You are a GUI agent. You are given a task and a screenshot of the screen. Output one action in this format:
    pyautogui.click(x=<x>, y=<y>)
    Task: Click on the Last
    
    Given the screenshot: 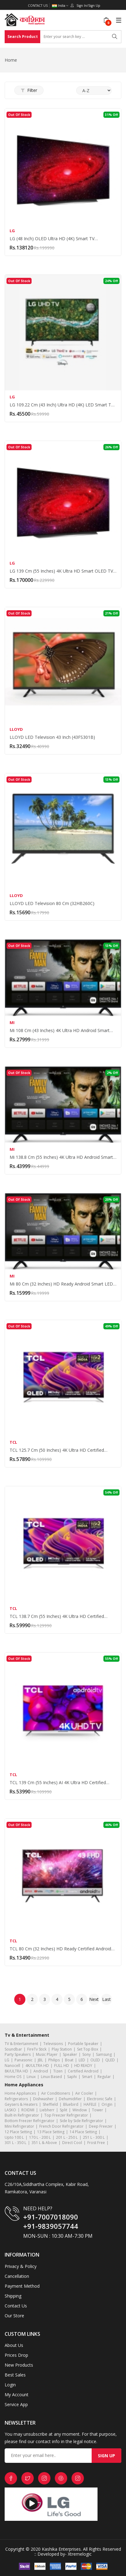 What is the action you would take?
    pyautogui.click(x=106, y=1999)
    